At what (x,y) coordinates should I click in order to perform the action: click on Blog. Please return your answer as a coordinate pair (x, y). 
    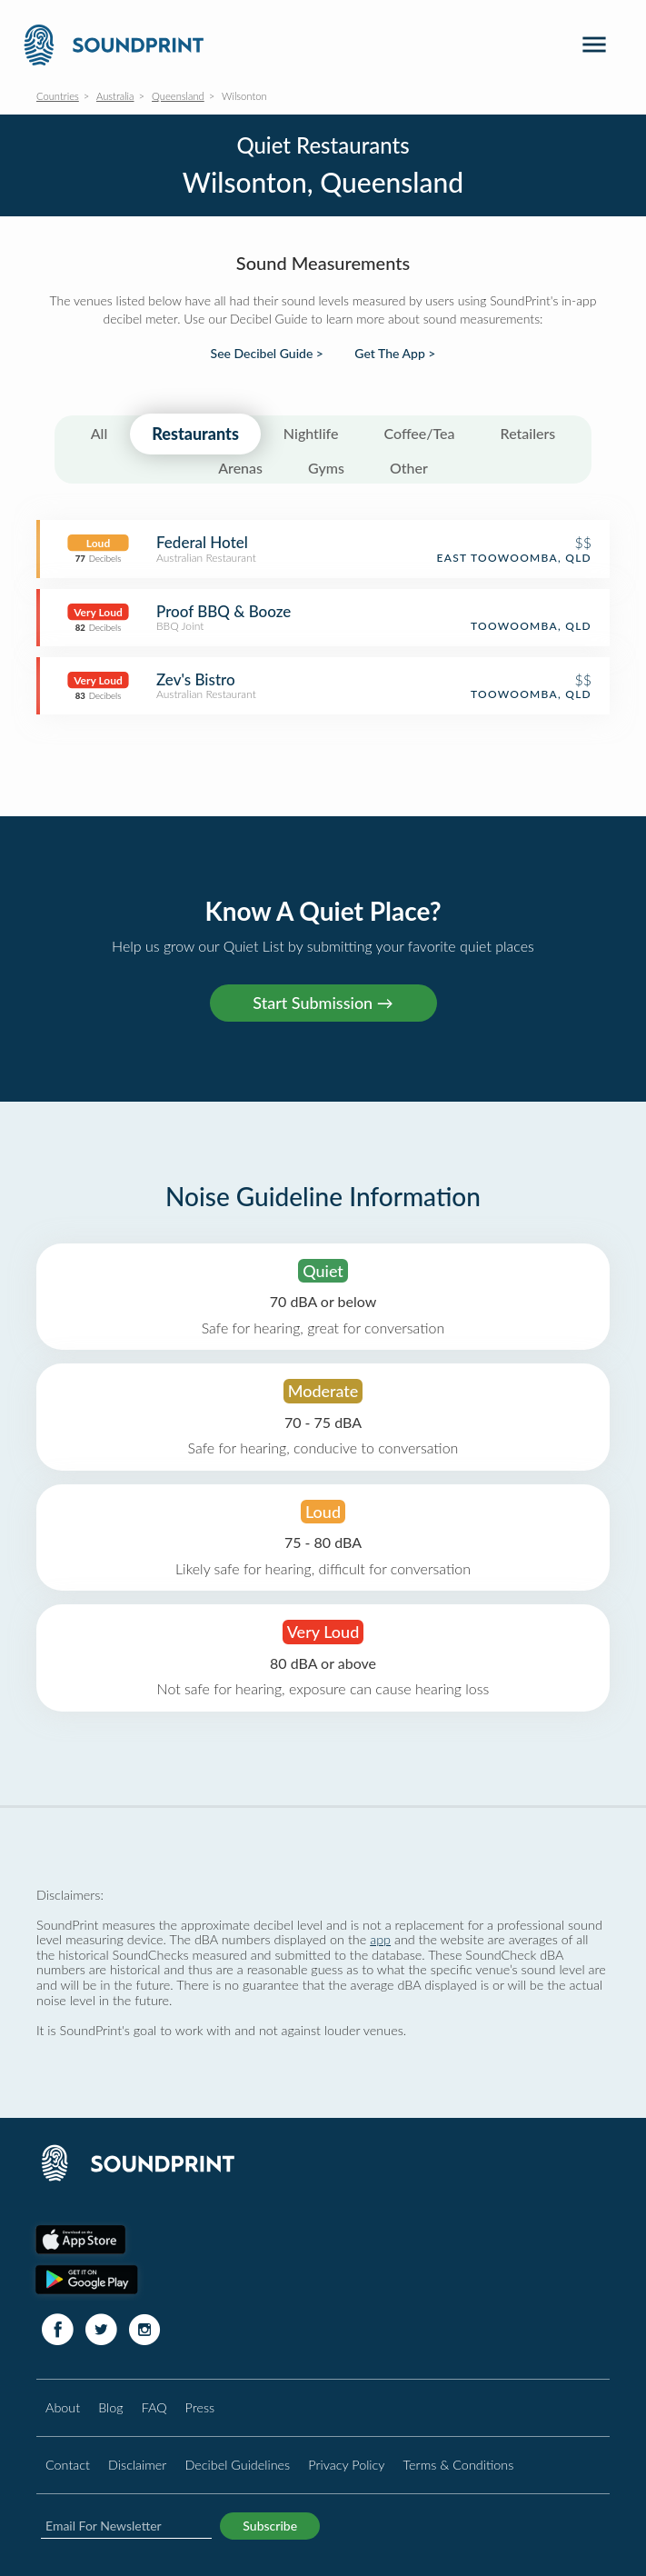
    Looking at the image, I should click on (110, 2407).